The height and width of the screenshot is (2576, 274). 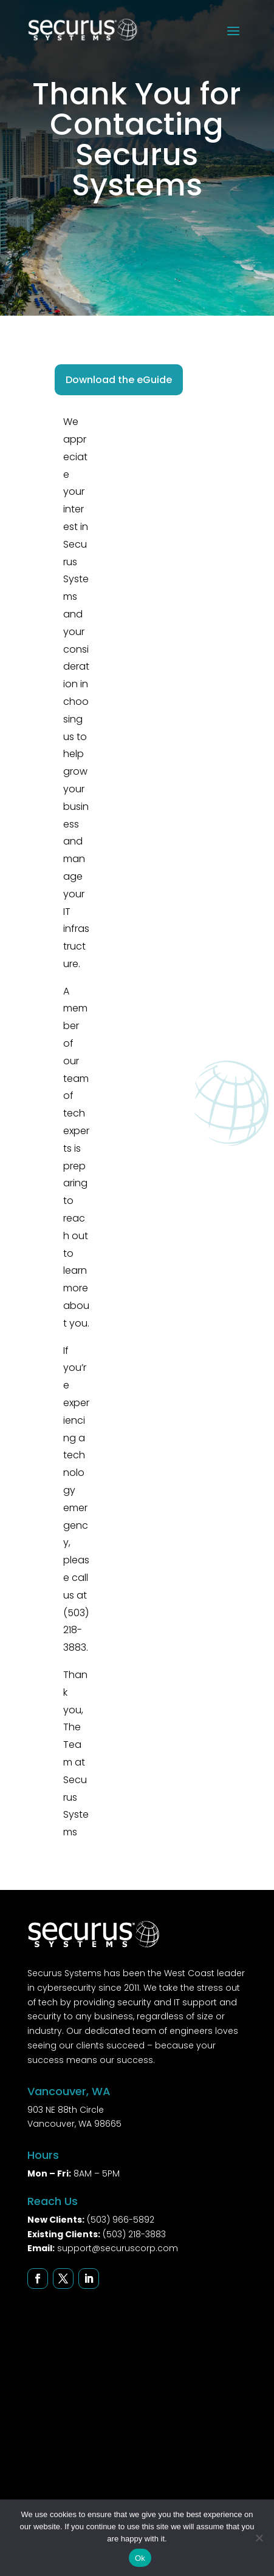 I want to click on support@securuscorp.com, so click(x=117, y=2248).